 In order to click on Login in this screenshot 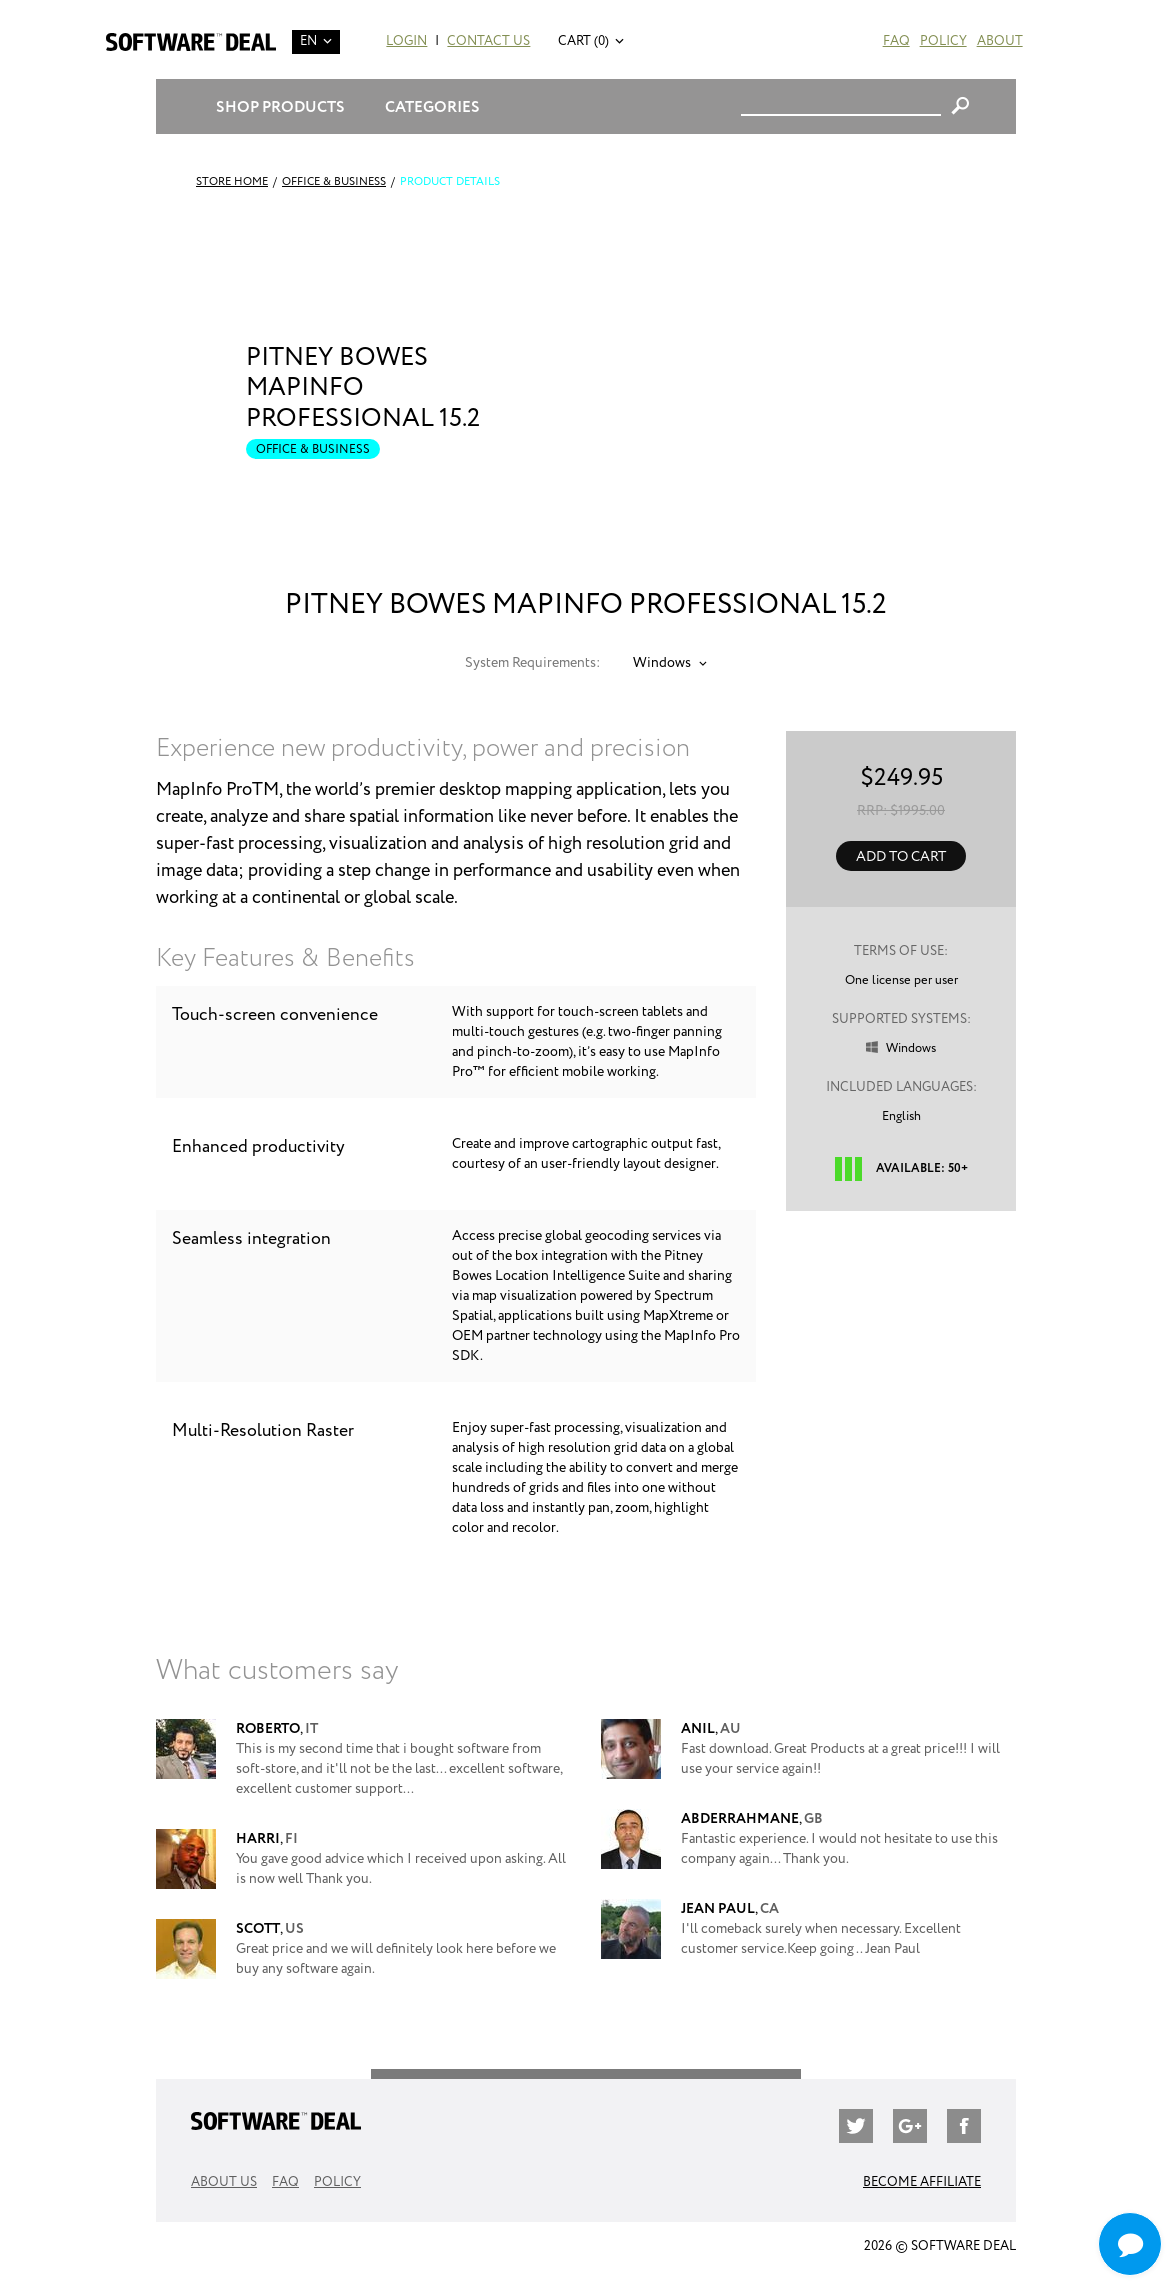, I will do `click(406, 41)`.